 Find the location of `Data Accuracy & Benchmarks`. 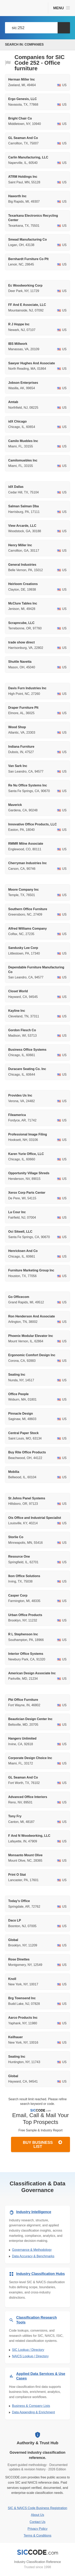

Data Accuracy & Benchmarks is located at coordinates (33, 2256).